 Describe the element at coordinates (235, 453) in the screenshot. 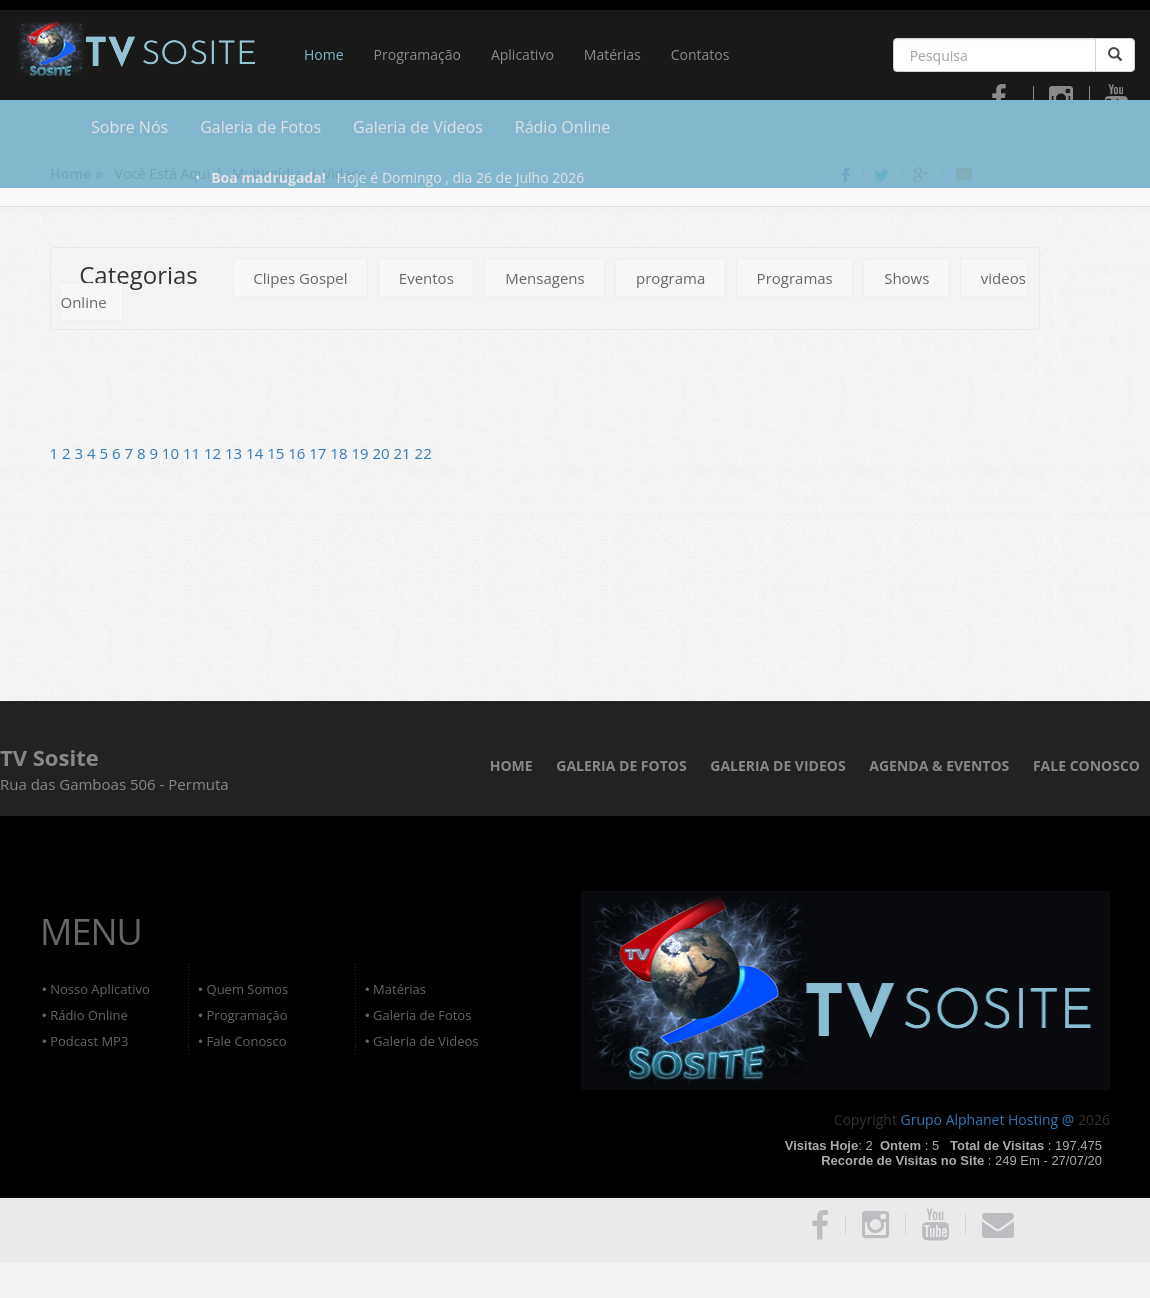

I see `13` at that location.